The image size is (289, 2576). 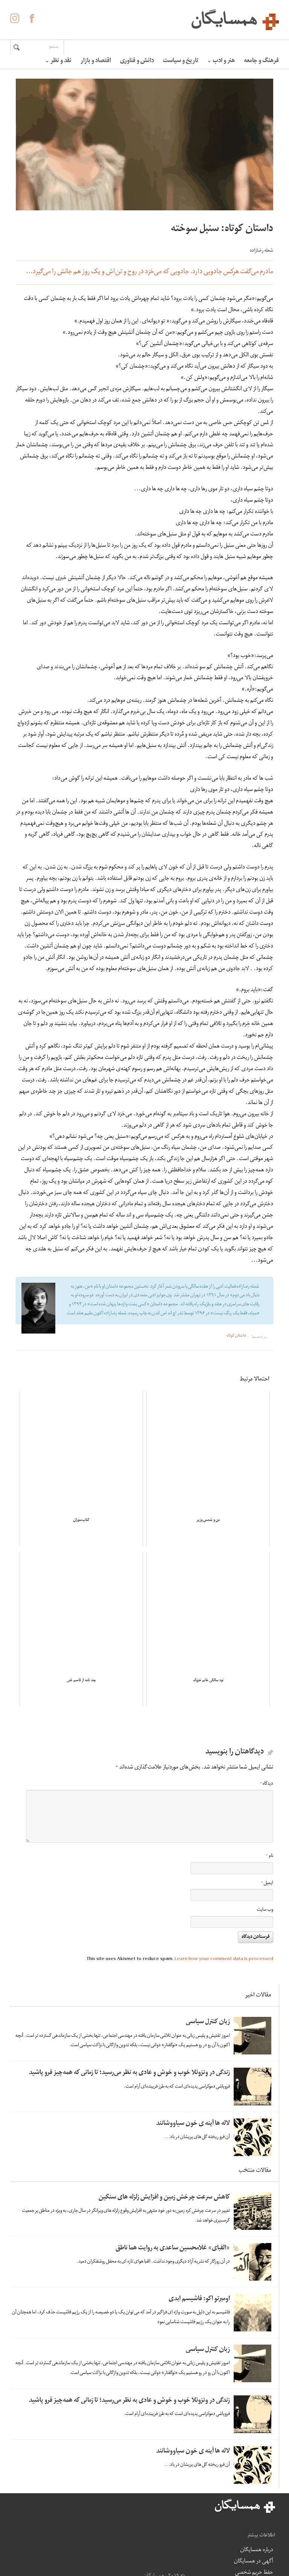 I want to click on اومبرتو اکو: فاشیسم ابدی, so click(x=199, y=2299).